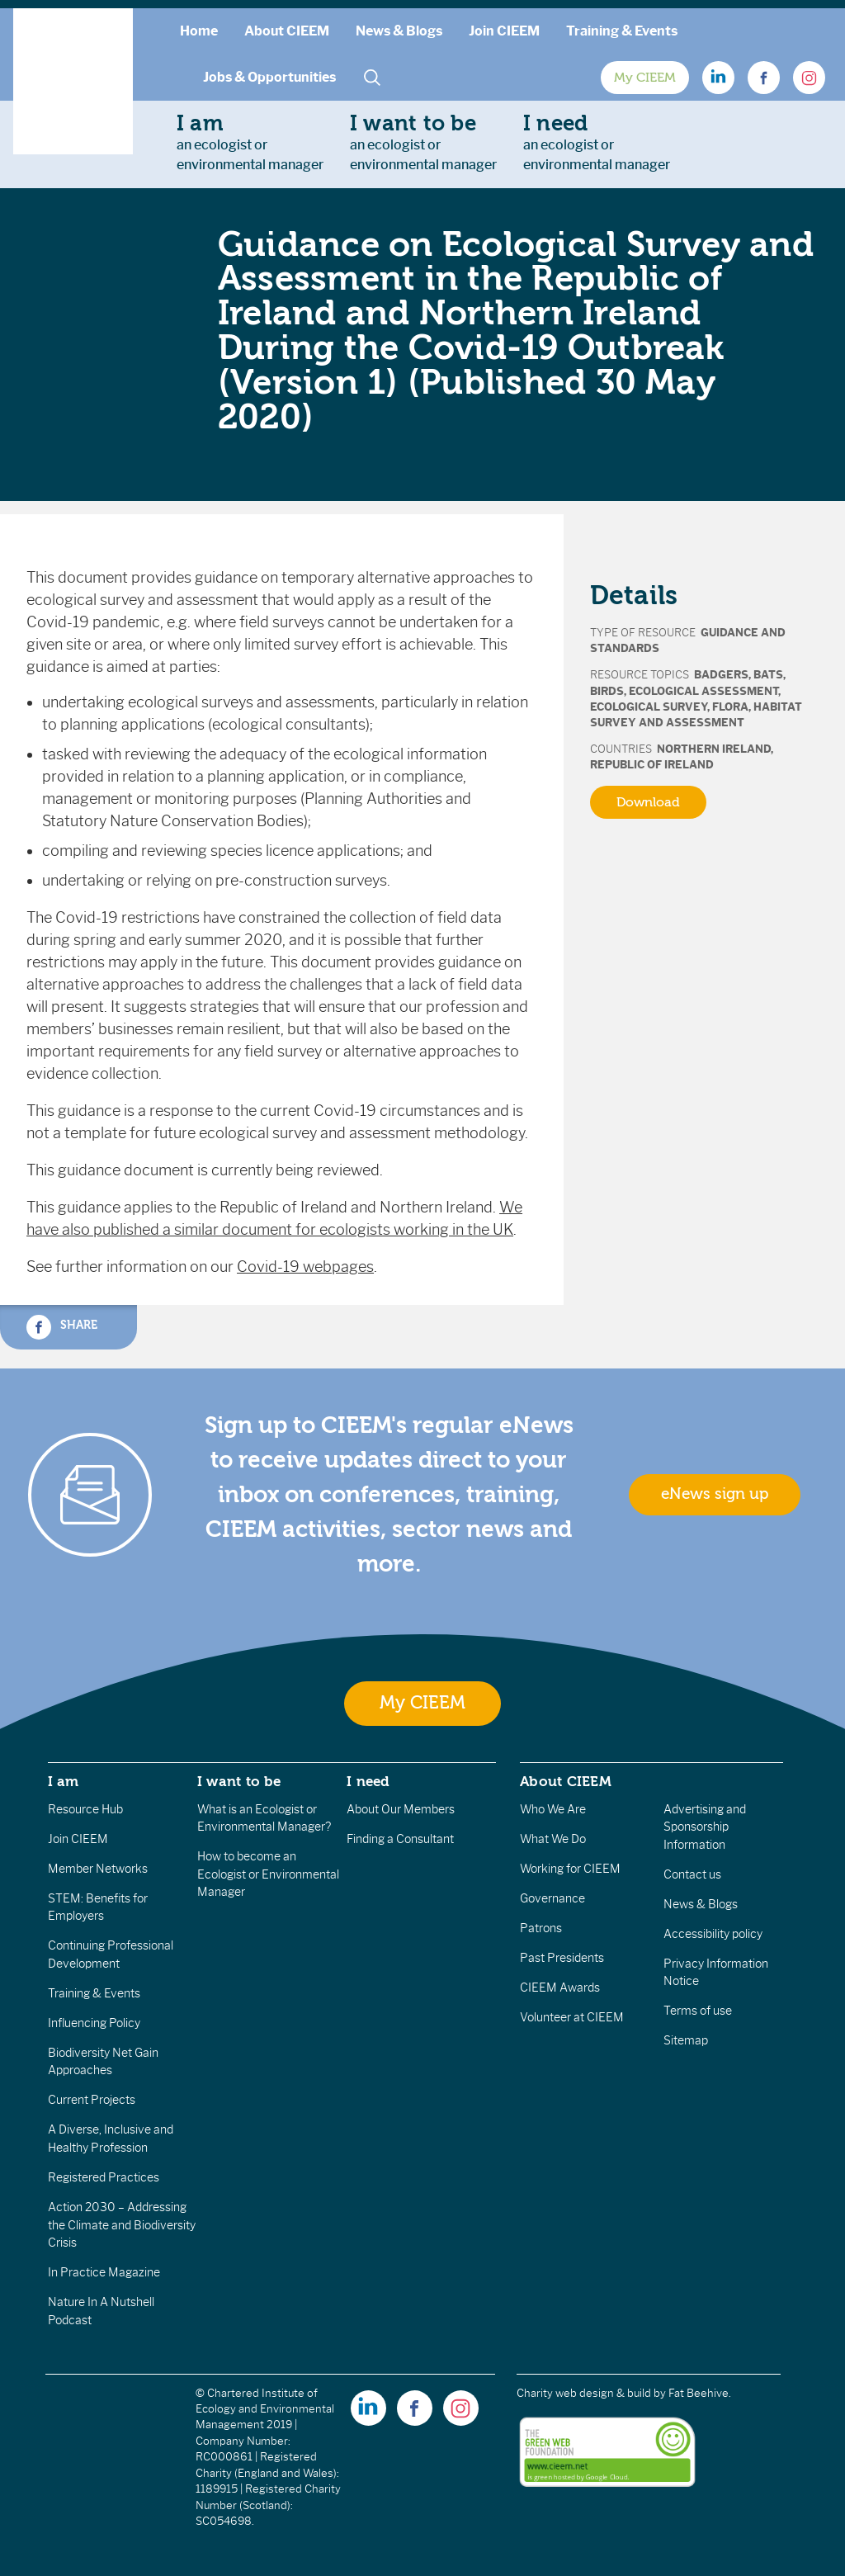  What do you see at coordinates (714, 749) in the screenshot?
I see `Northern Ireland` at bounding box center [714, 749].